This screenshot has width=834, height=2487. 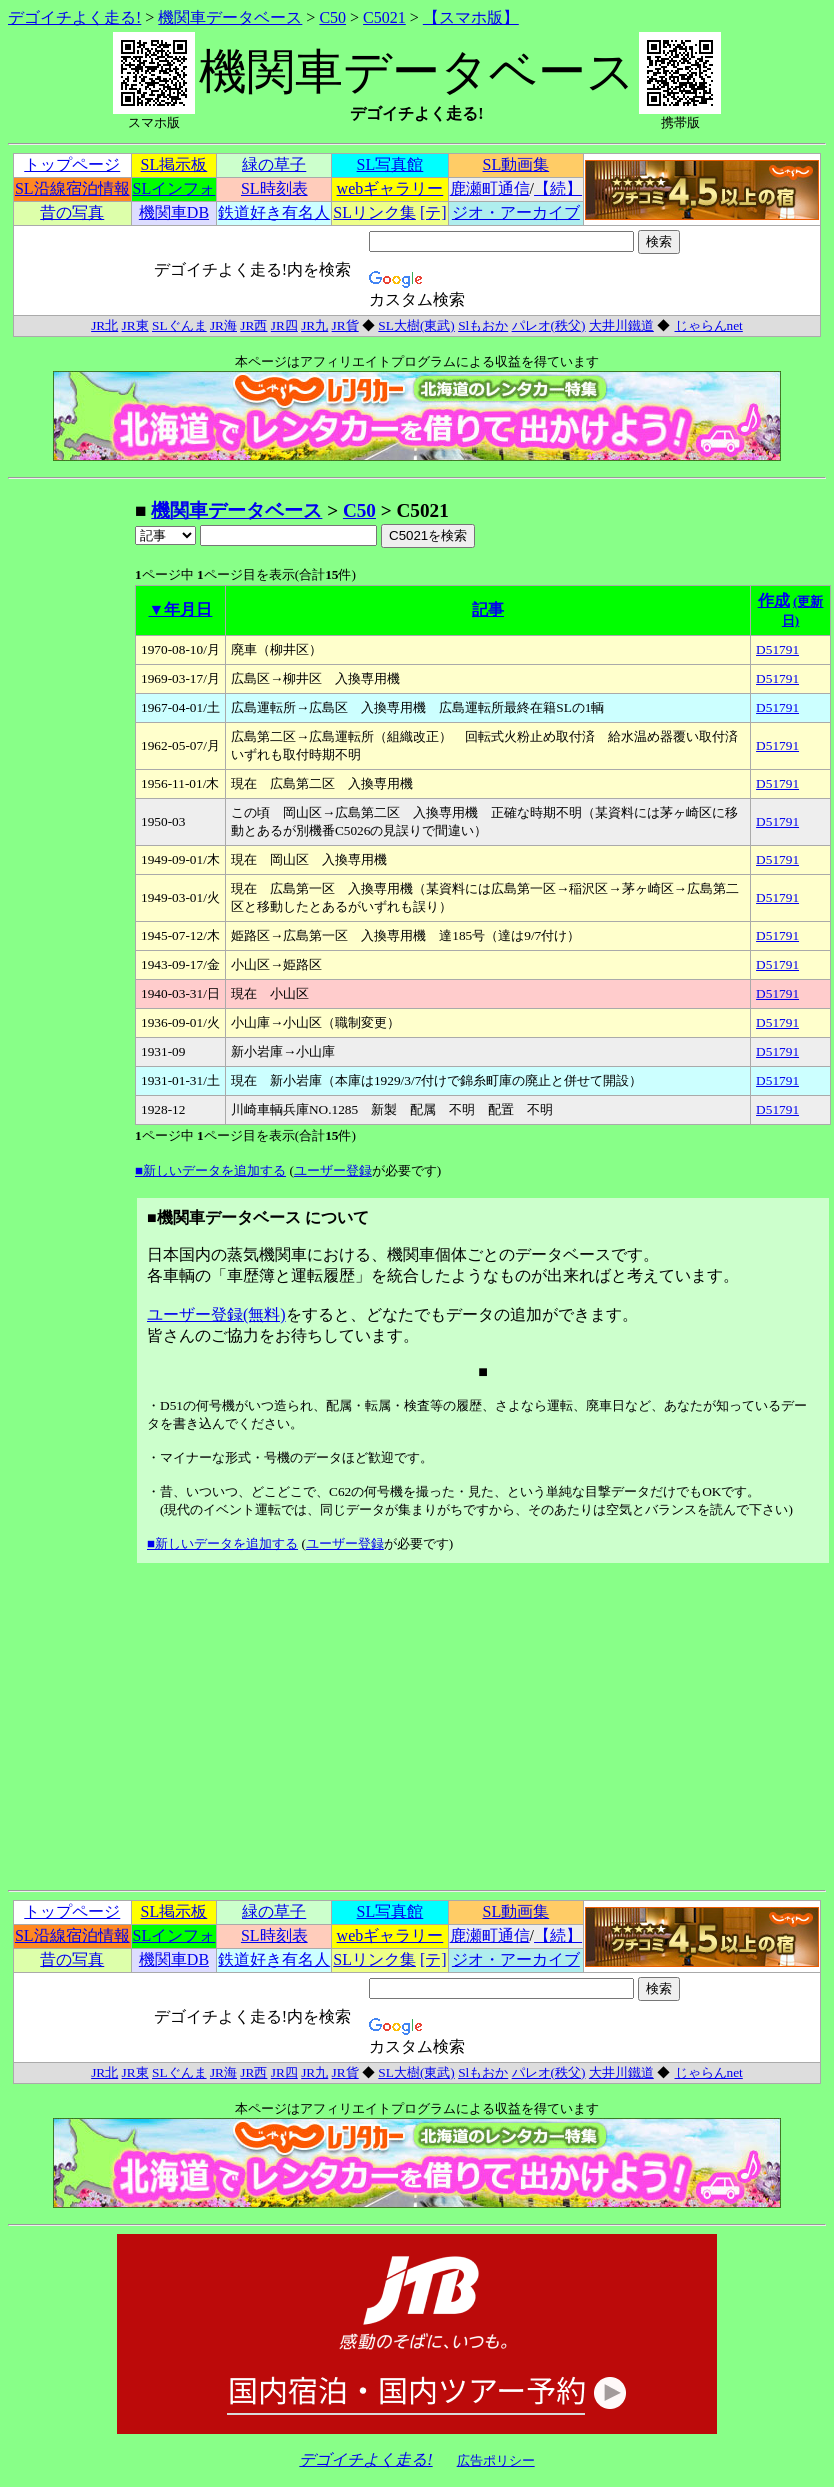 What do you see at coordinates (72, 164) in the screenshot?
I see `トップページ` at bounding box center [72, 164].